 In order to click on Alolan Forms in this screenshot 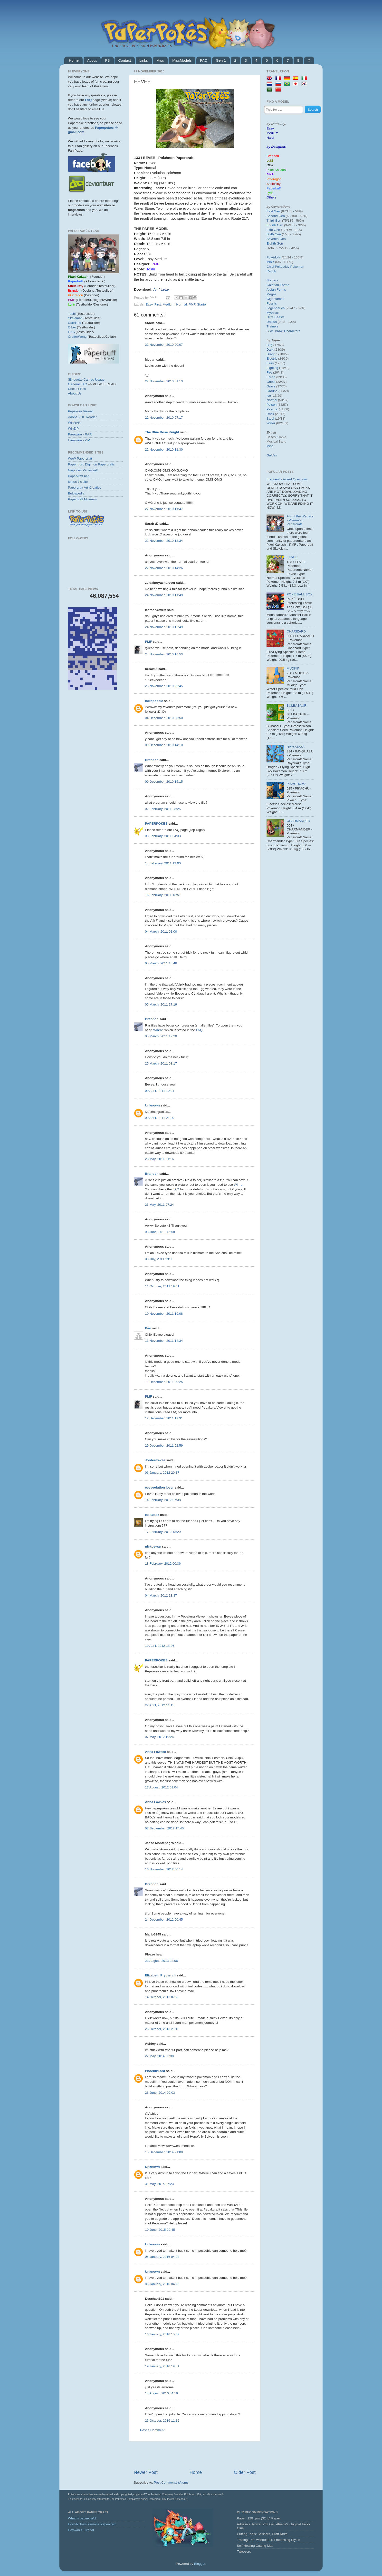, I will do `click(276, 289)`.